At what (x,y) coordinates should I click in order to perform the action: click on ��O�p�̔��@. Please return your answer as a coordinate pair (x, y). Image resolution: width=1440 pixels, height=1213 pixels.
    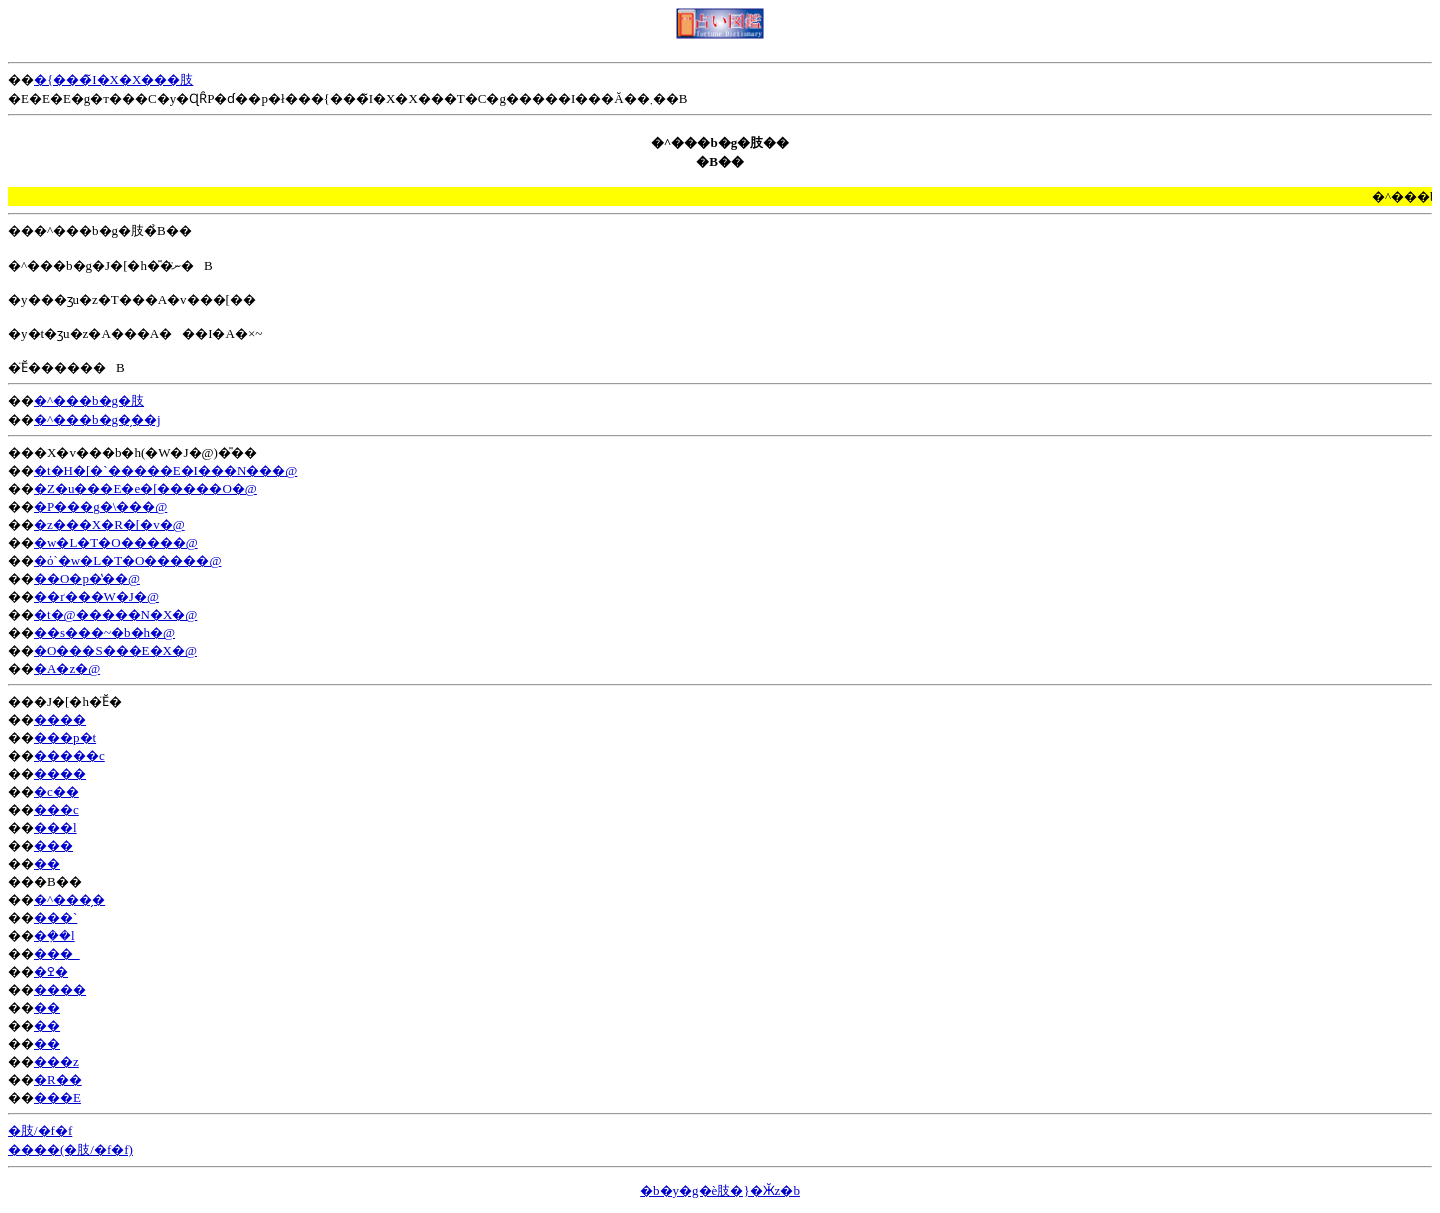
    Looking at the image, I should click on (87, 578).